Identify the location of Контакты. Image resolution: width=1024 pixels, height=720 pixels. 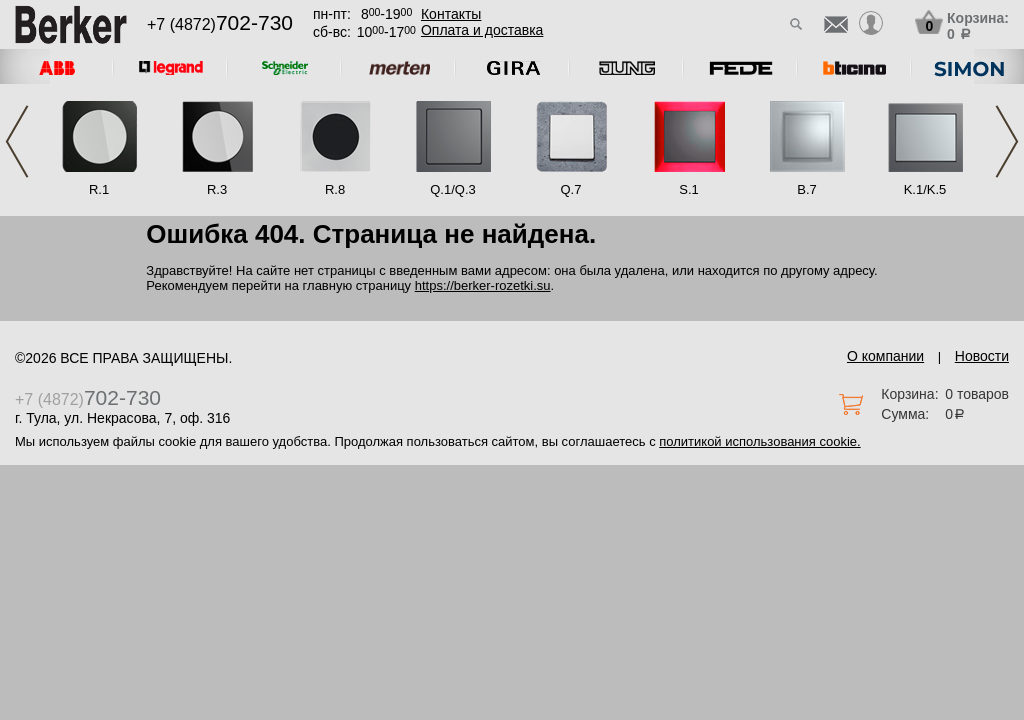
(451, 14).